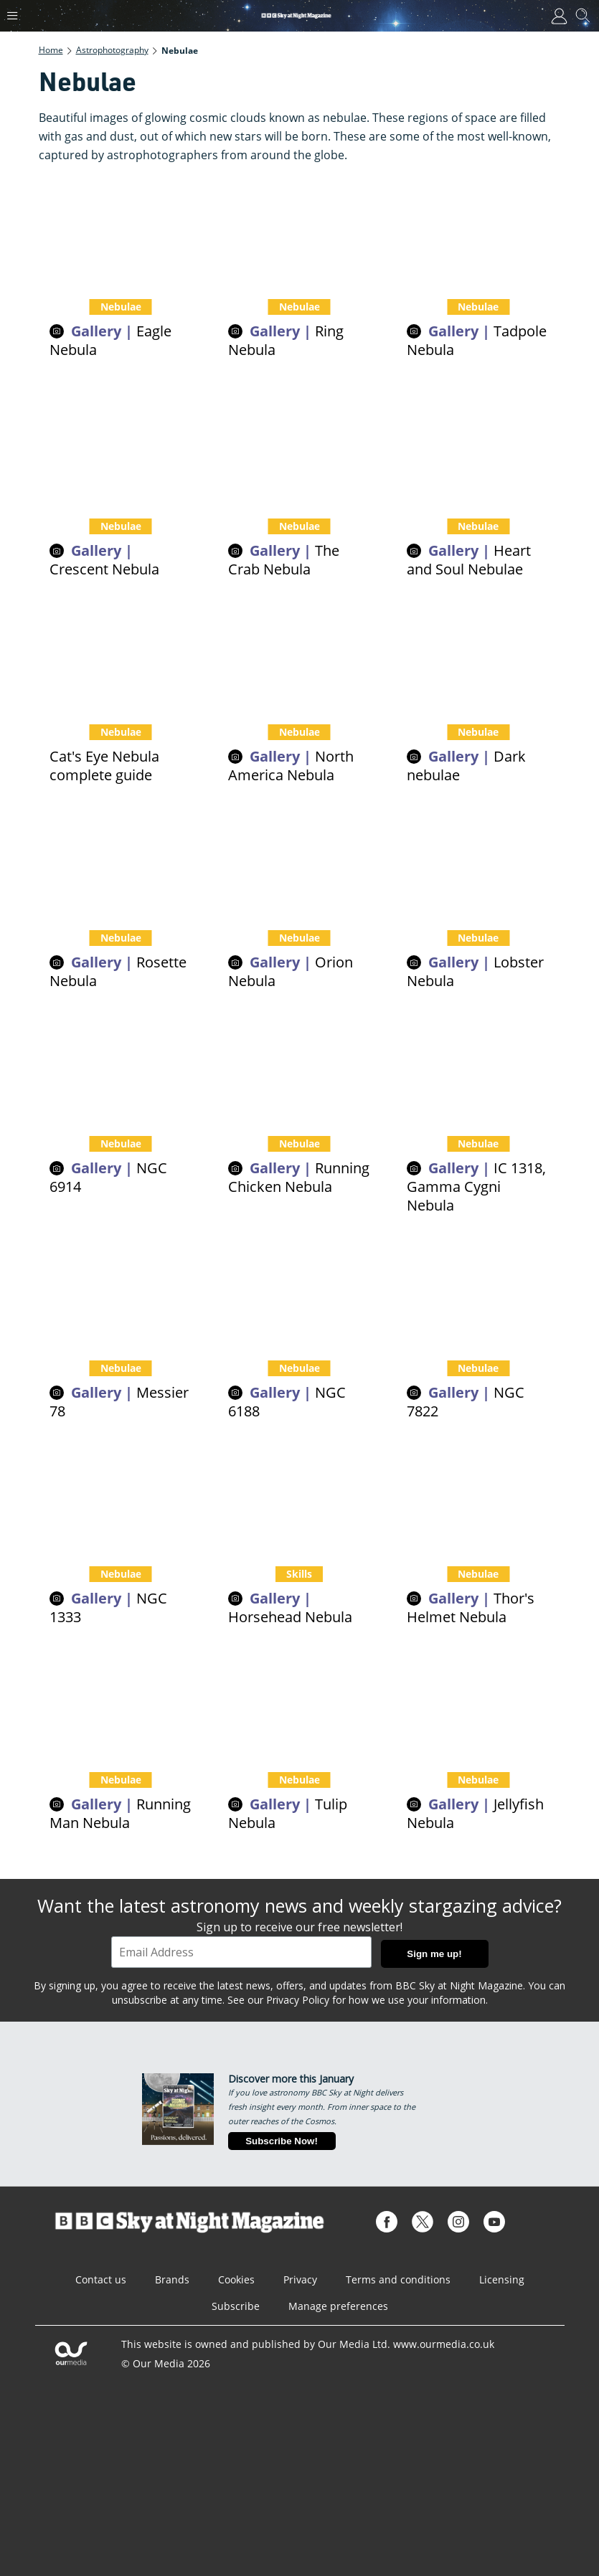 The width and height of the screenshot is (599, 2576). What do you see at coordinates (281, 2141) in the screenshot?
I see `Subscribe Now!` at bounding box center [281, 2141].